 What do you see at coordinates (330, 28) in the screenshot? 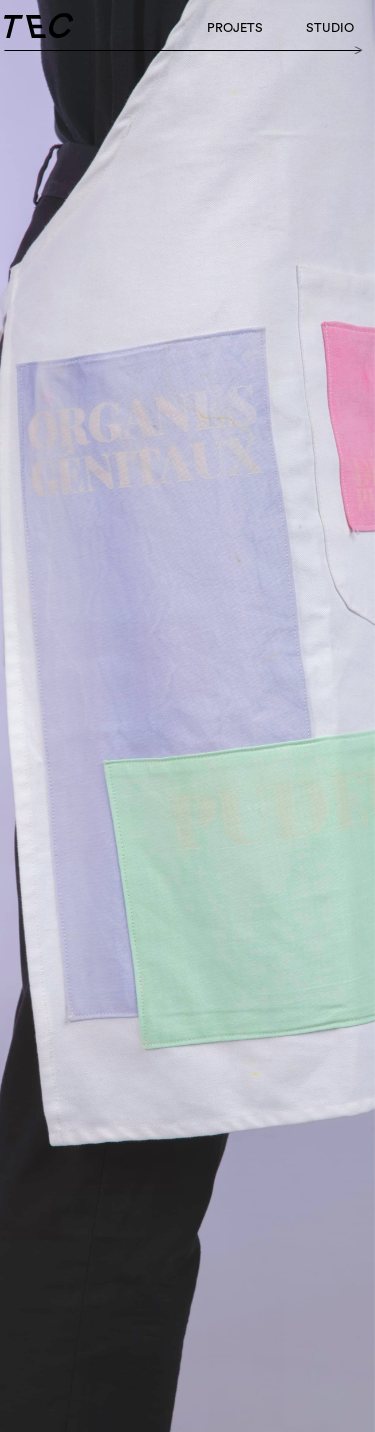
I see `studio` at bounding box center [330, 28].